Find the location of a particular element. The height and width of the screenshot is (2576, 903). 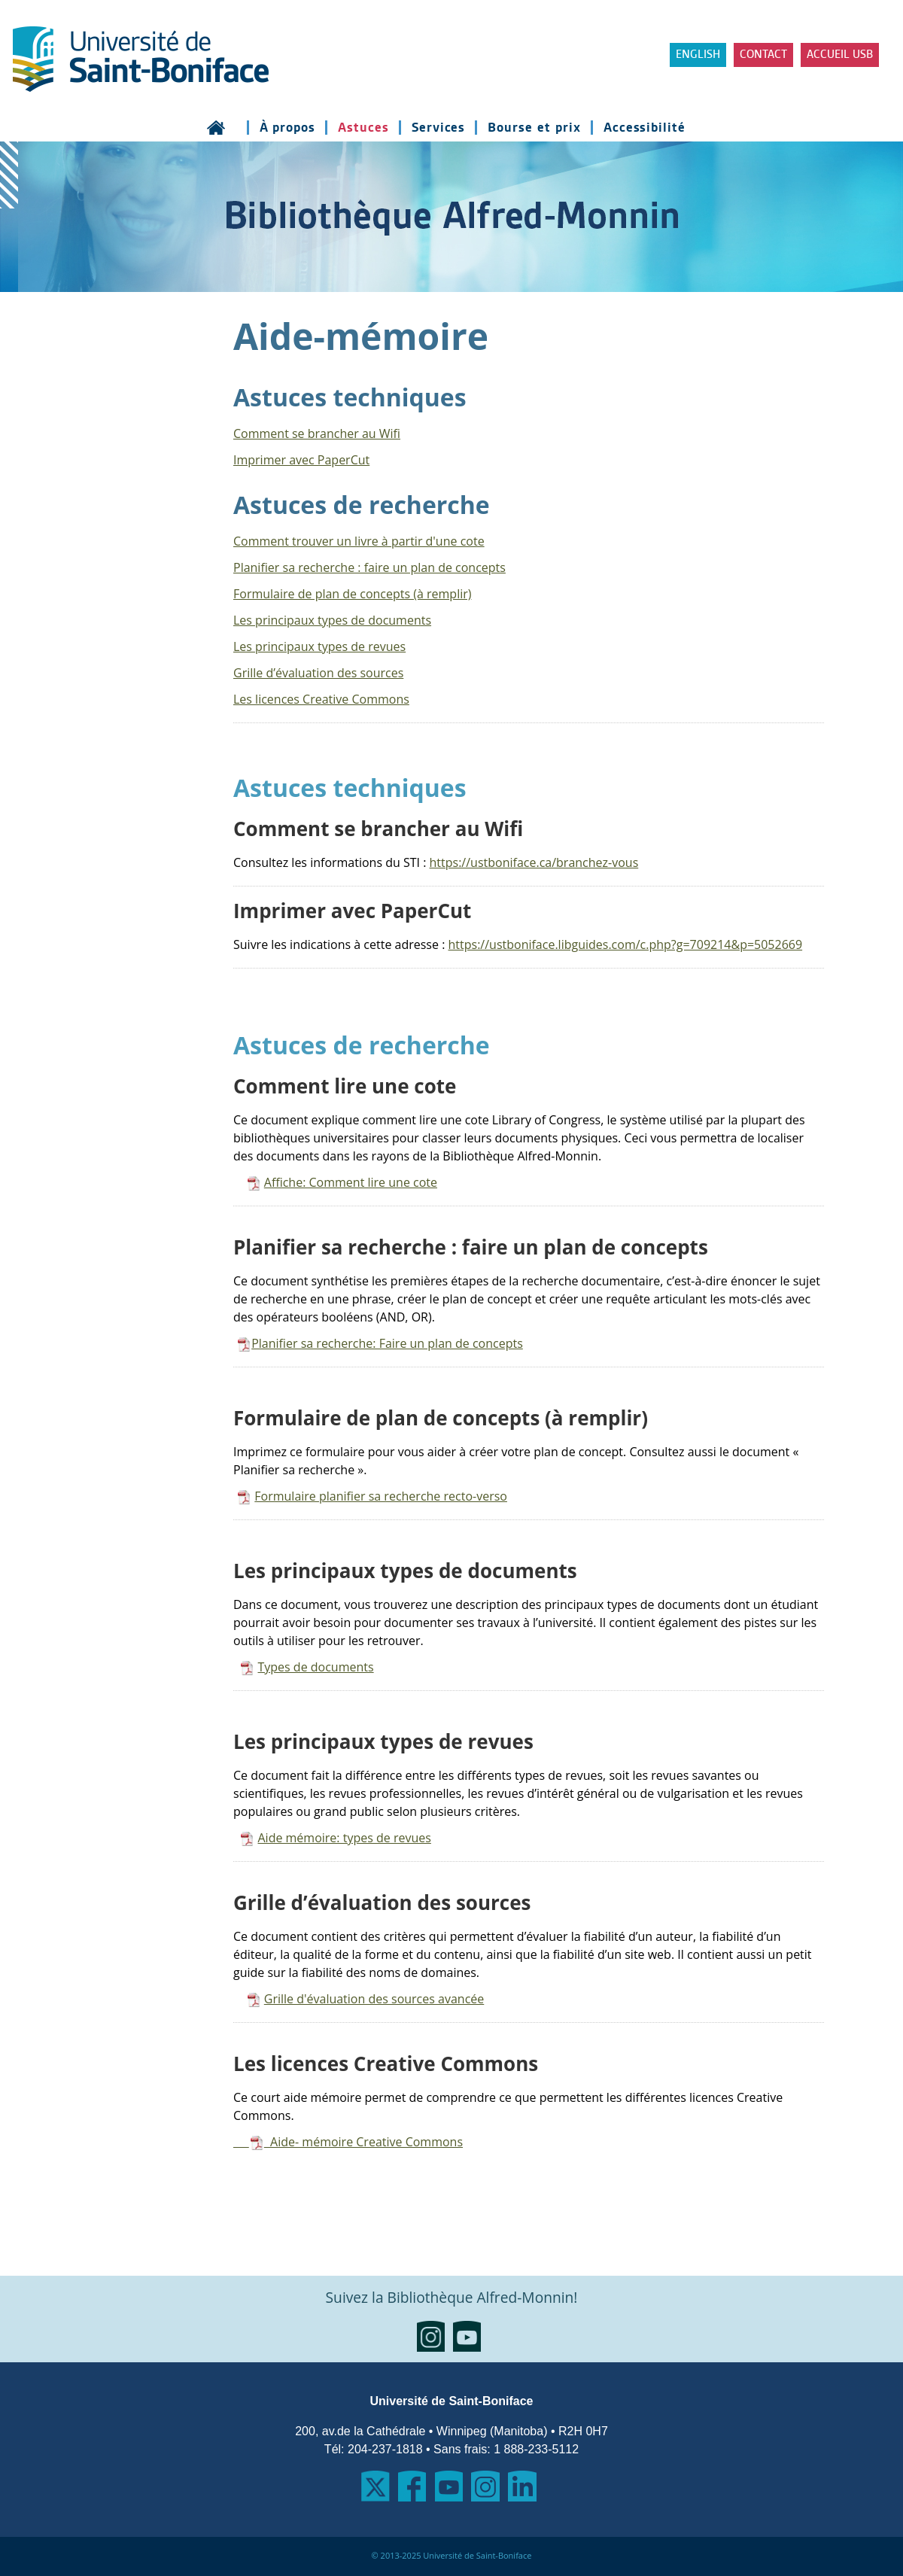

Grille d’évaluation des sources is located at coordinates (318, 673).